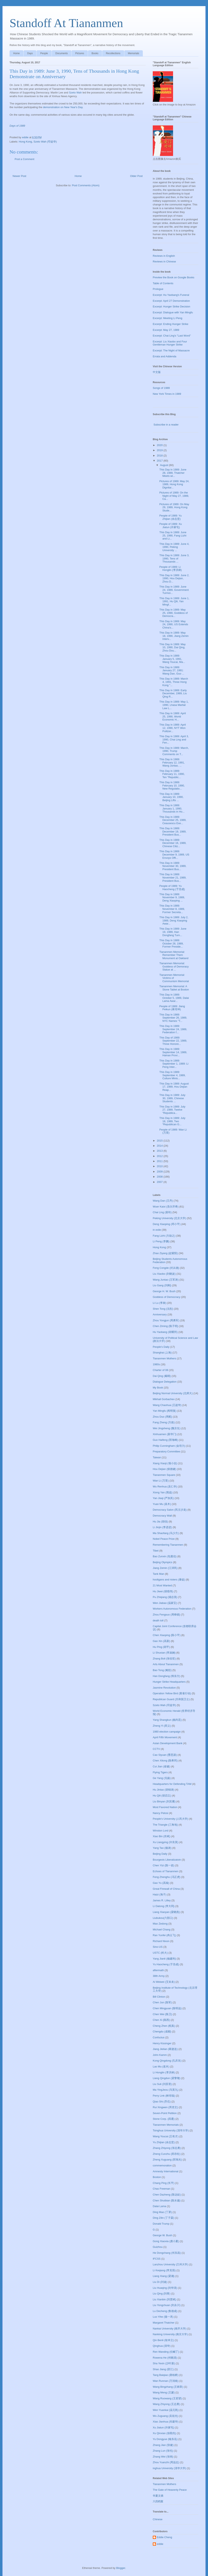 This screenshot has height=2576, width=208. What do you see at coordinates (160, 1166) in the screenshot?
I see `2010` at bounding box center [160, 1166].